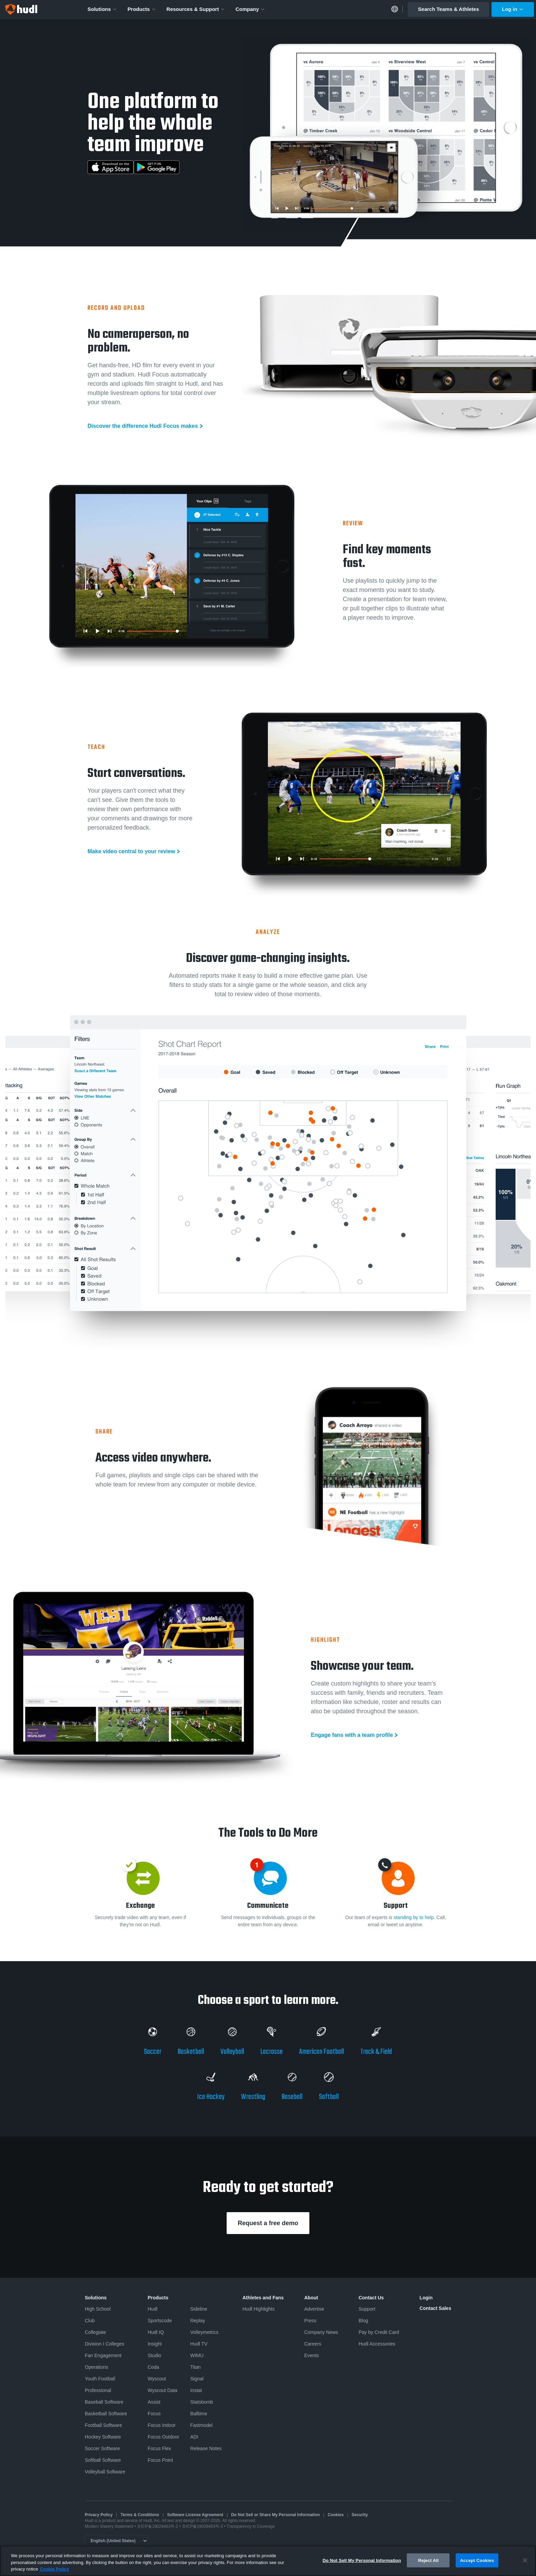 The image size is (536, 2576). What do you see at coordinates (268, 2223) in the screenshot?
I see `Request a free demo` at bounding box center [268, 2223].